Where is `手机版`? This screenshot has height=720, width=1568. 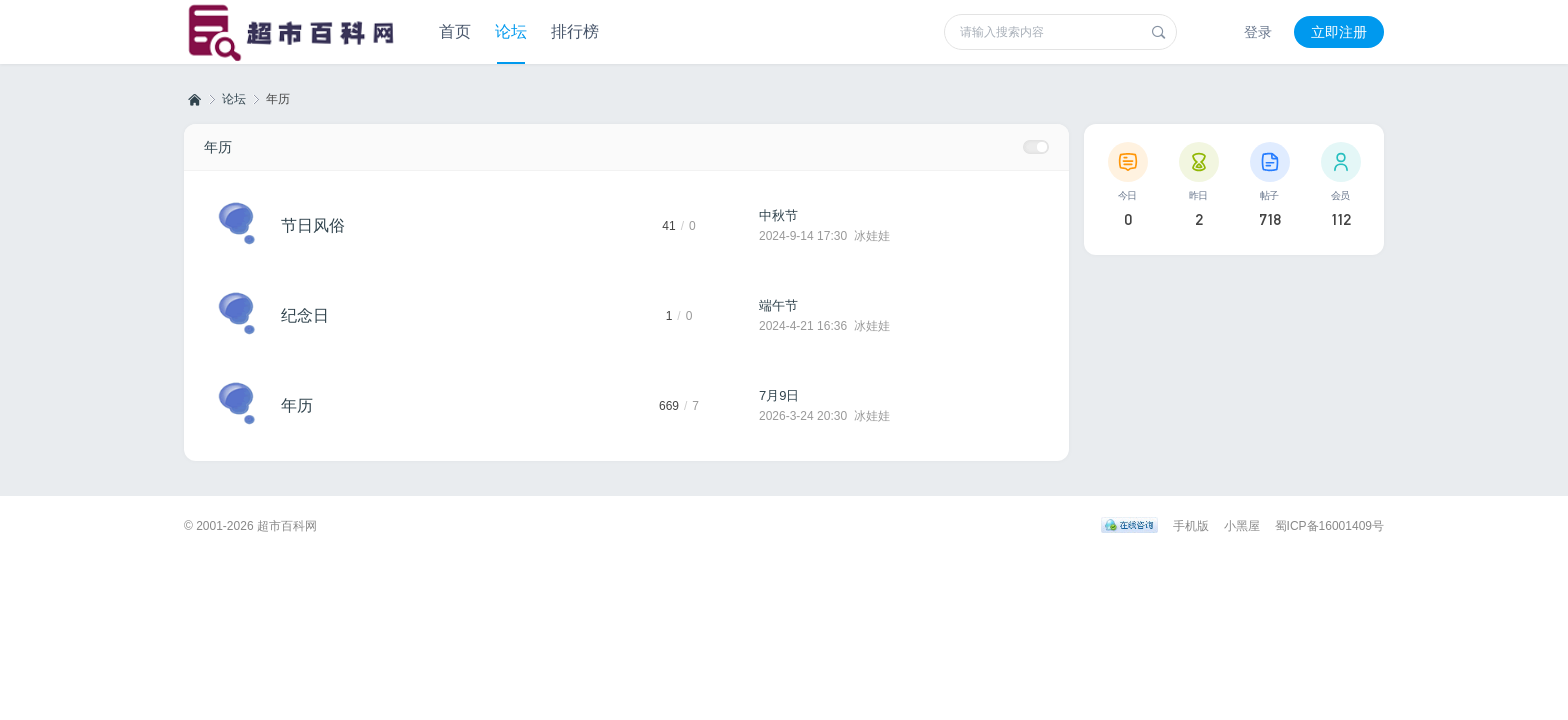 手机版 is located at coordinates (1191, 526).